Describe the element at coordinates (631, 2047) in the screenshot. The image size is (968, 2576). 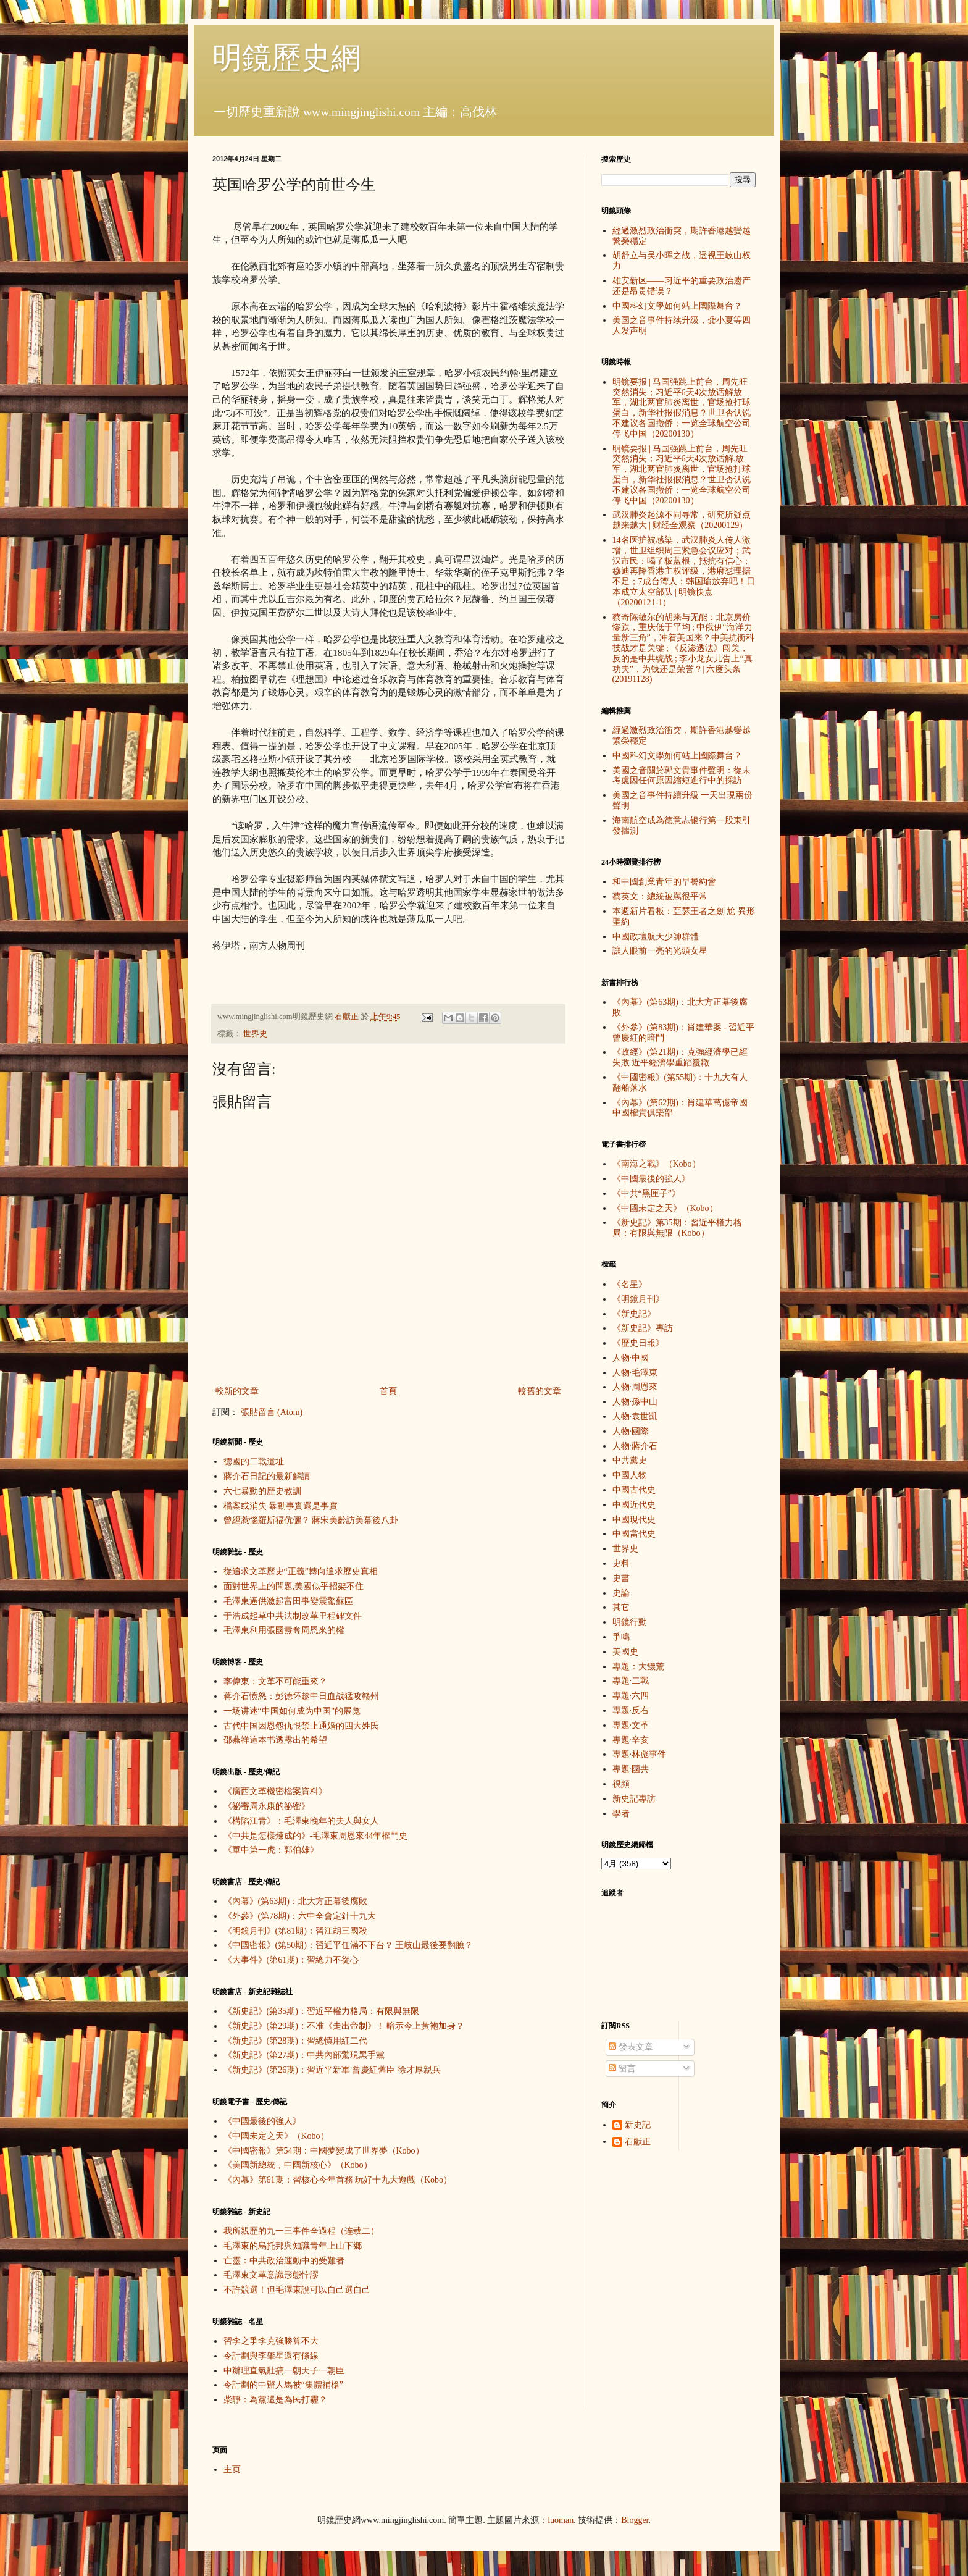
I see `發表文章` at that location.